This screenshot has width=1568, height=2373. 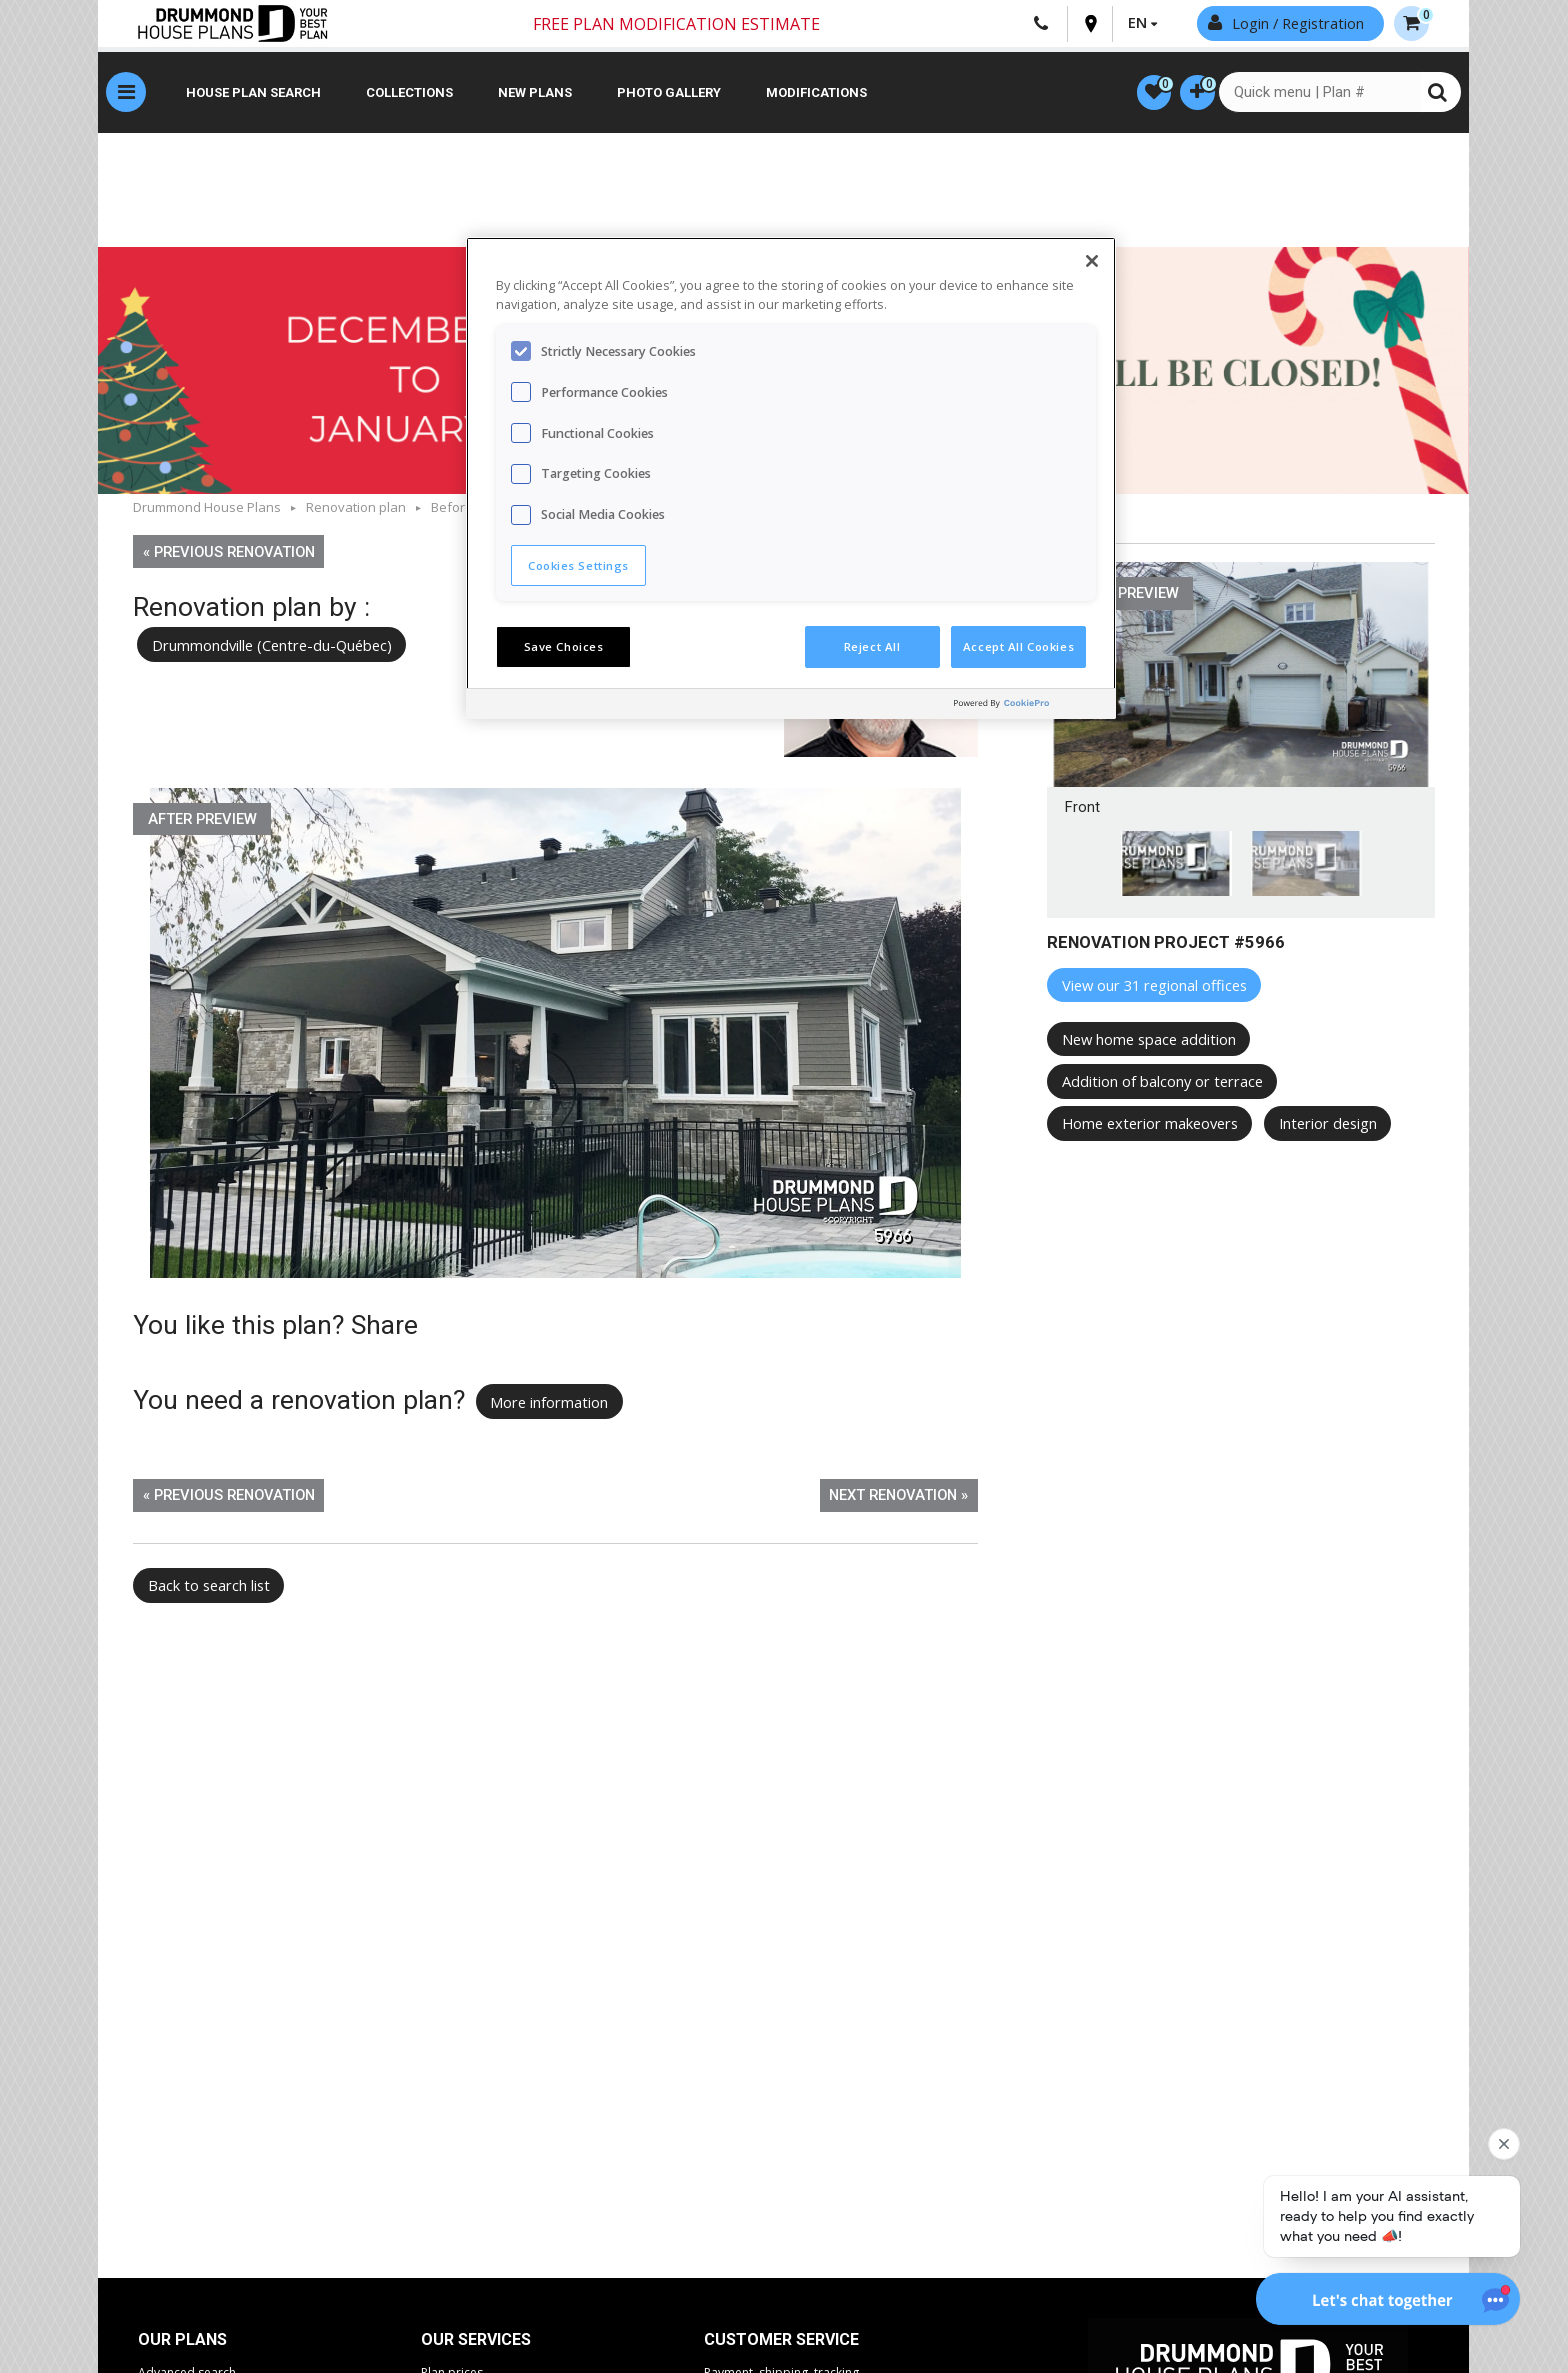 What do you see at coordinates (229, 555) in the screenshot?
I see `« Previous renovation` at bounding box center [229, 555].